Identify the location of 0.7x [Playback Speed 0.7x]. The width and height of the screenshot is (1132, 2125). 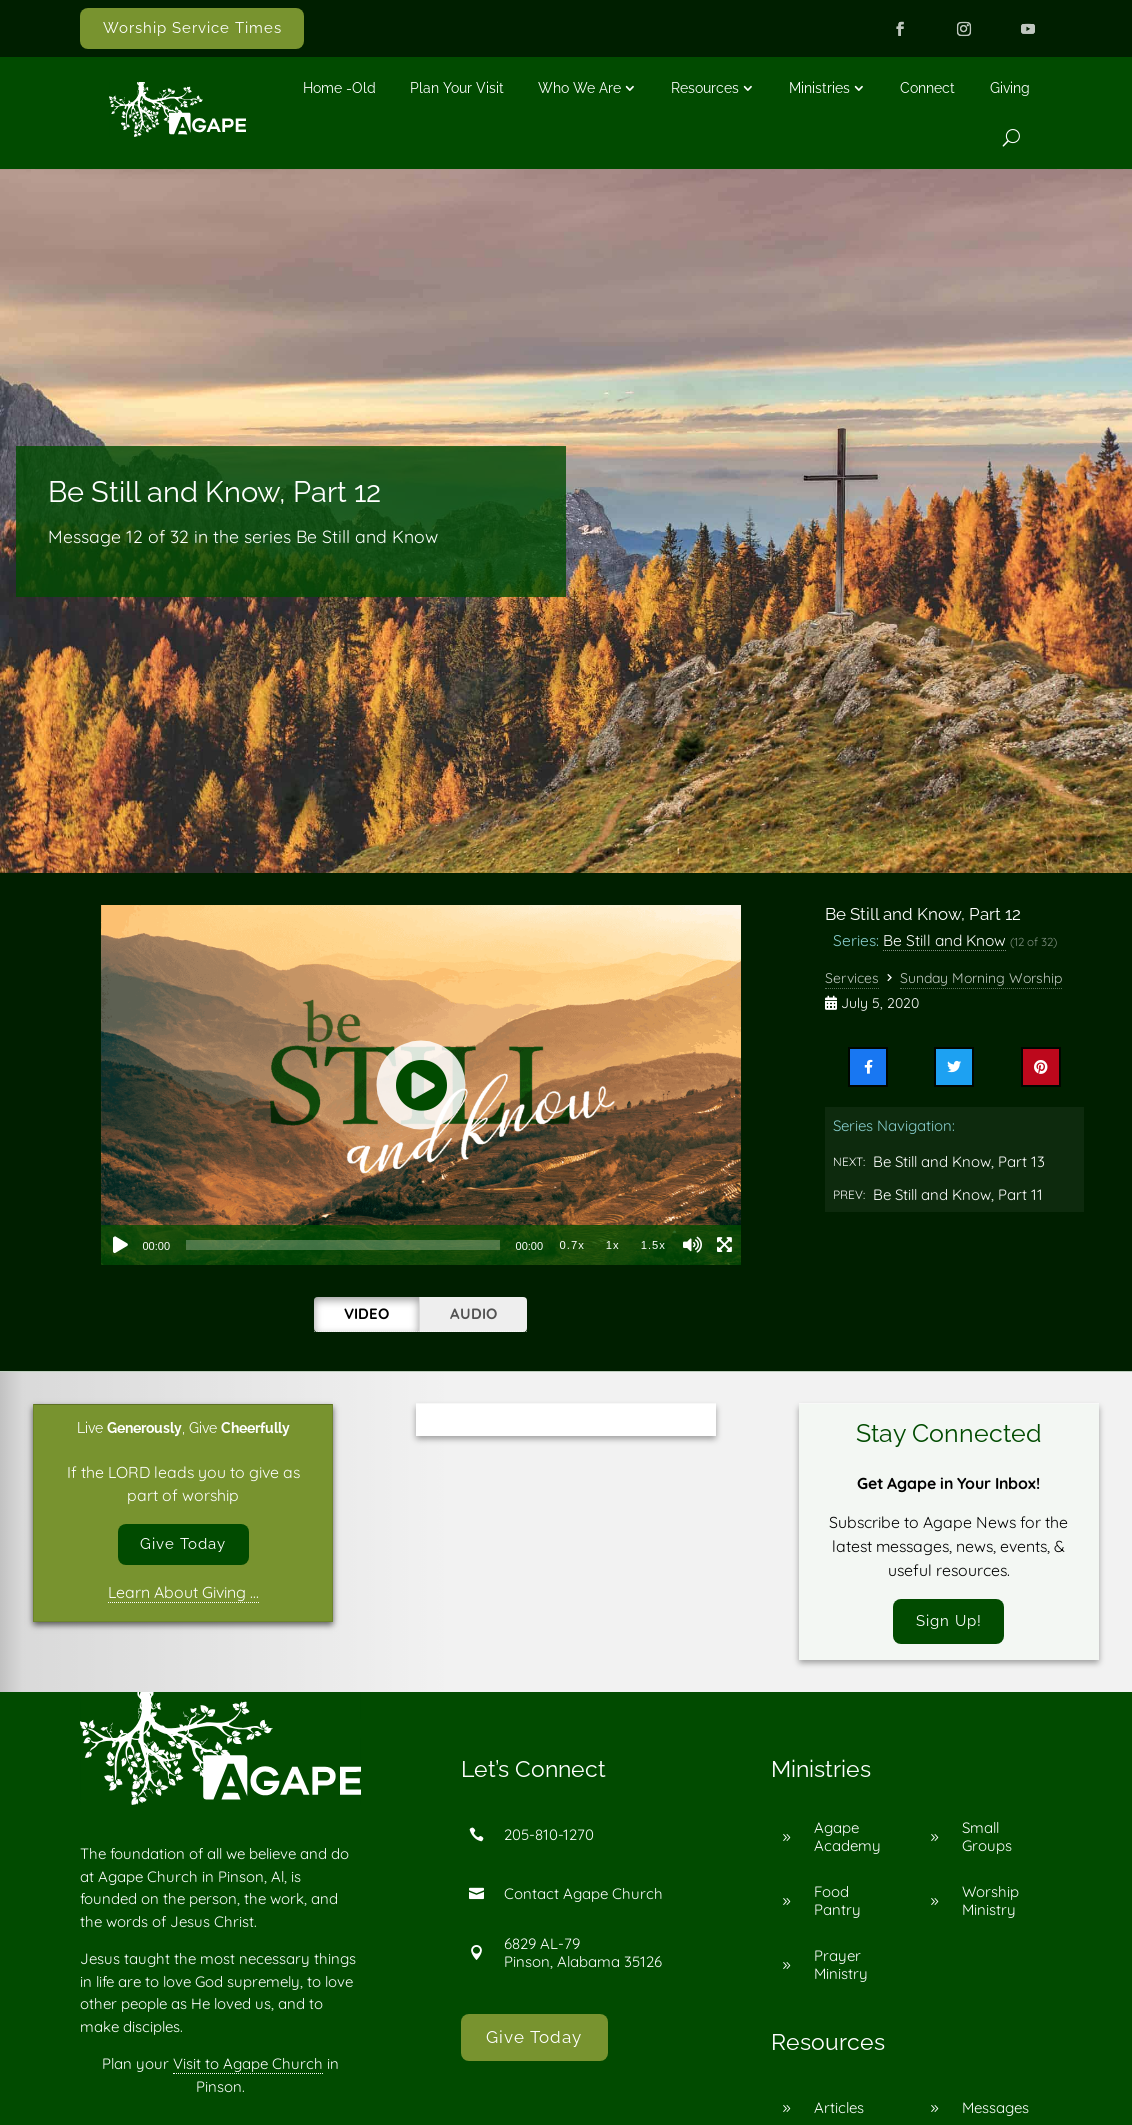
(572, 1245).